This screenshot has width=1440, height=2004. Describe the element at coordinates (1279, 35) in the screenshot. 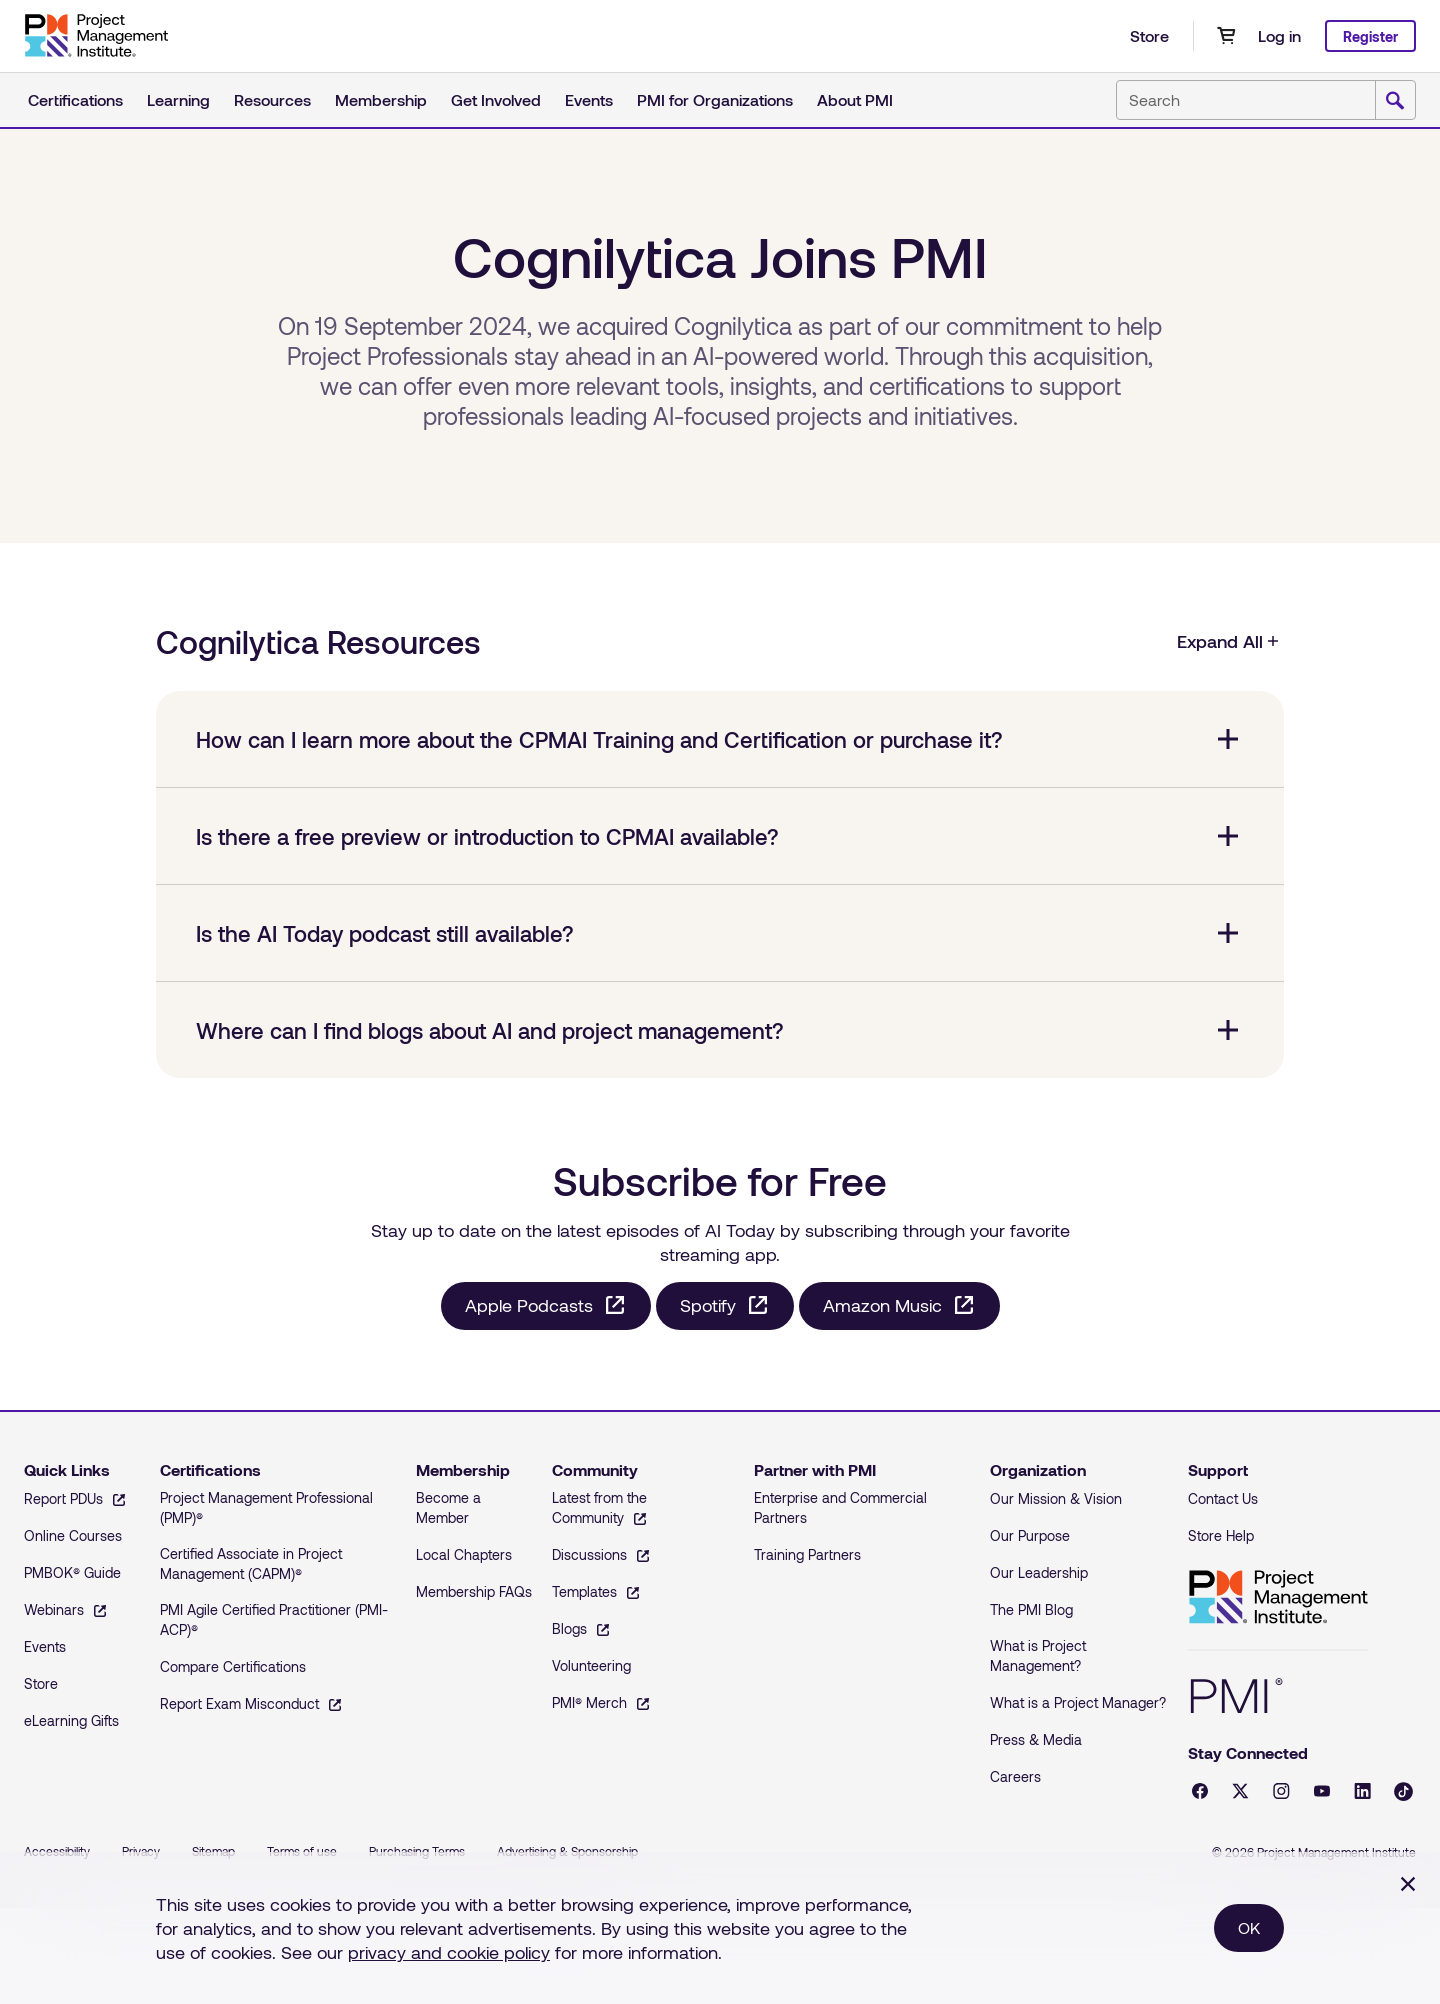

I see `Log in` at that location.